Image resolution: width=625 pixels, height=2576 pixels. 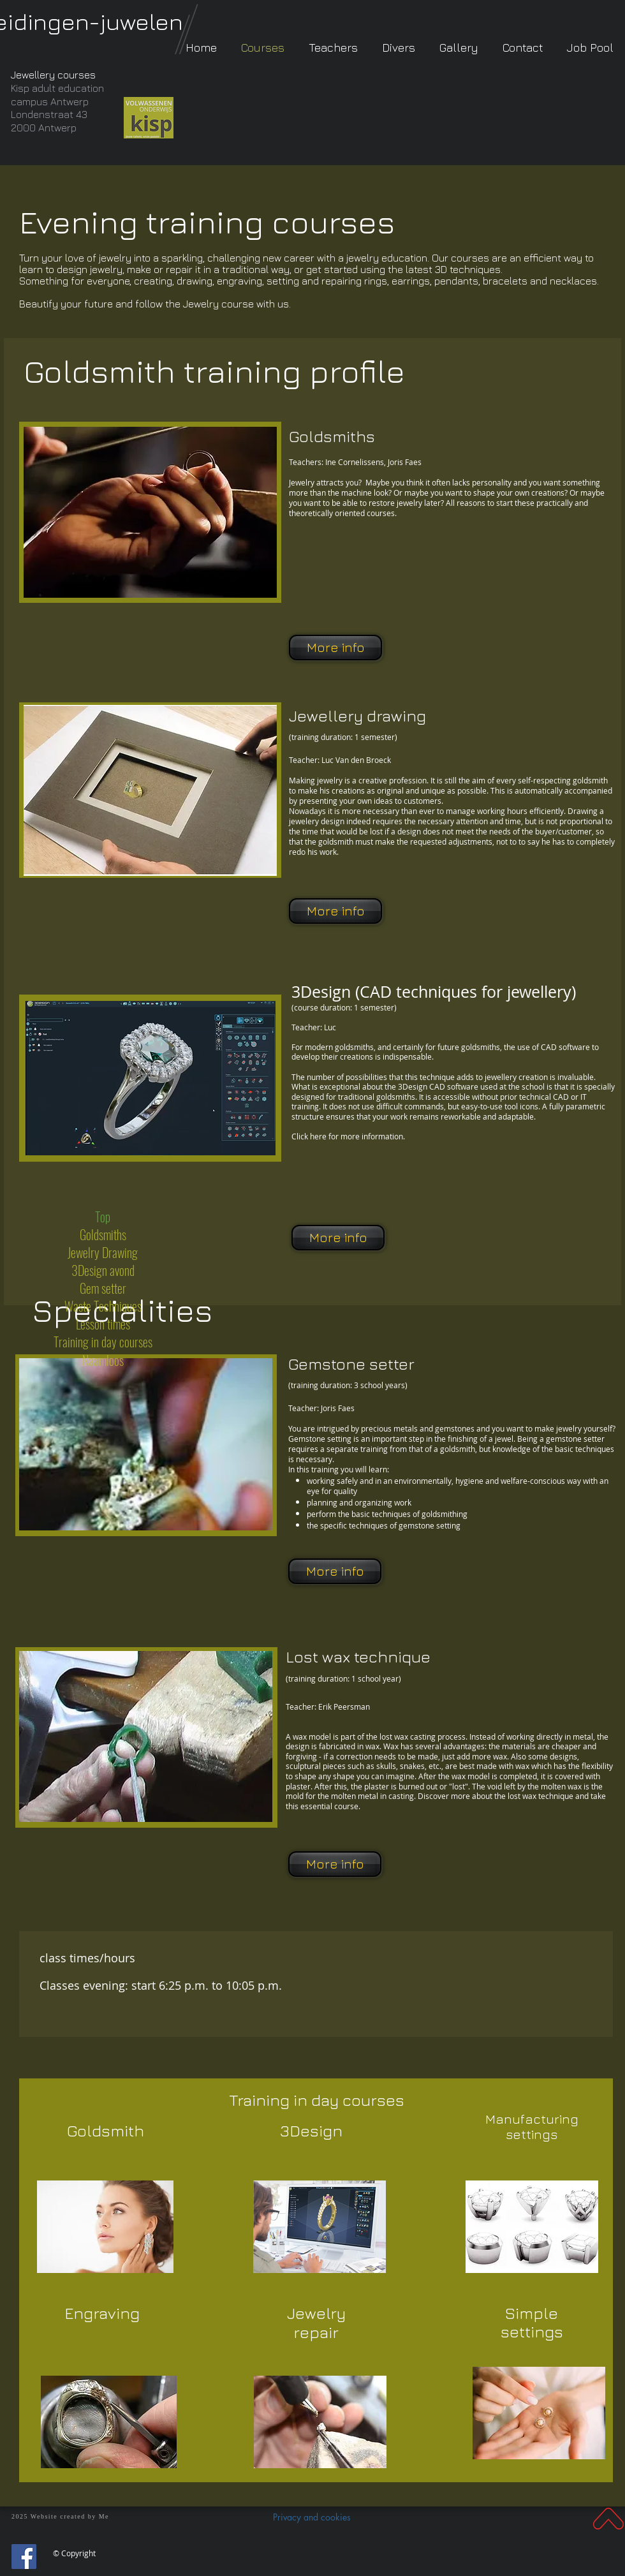 I want to click on [More info], so click(x=335, y=647).